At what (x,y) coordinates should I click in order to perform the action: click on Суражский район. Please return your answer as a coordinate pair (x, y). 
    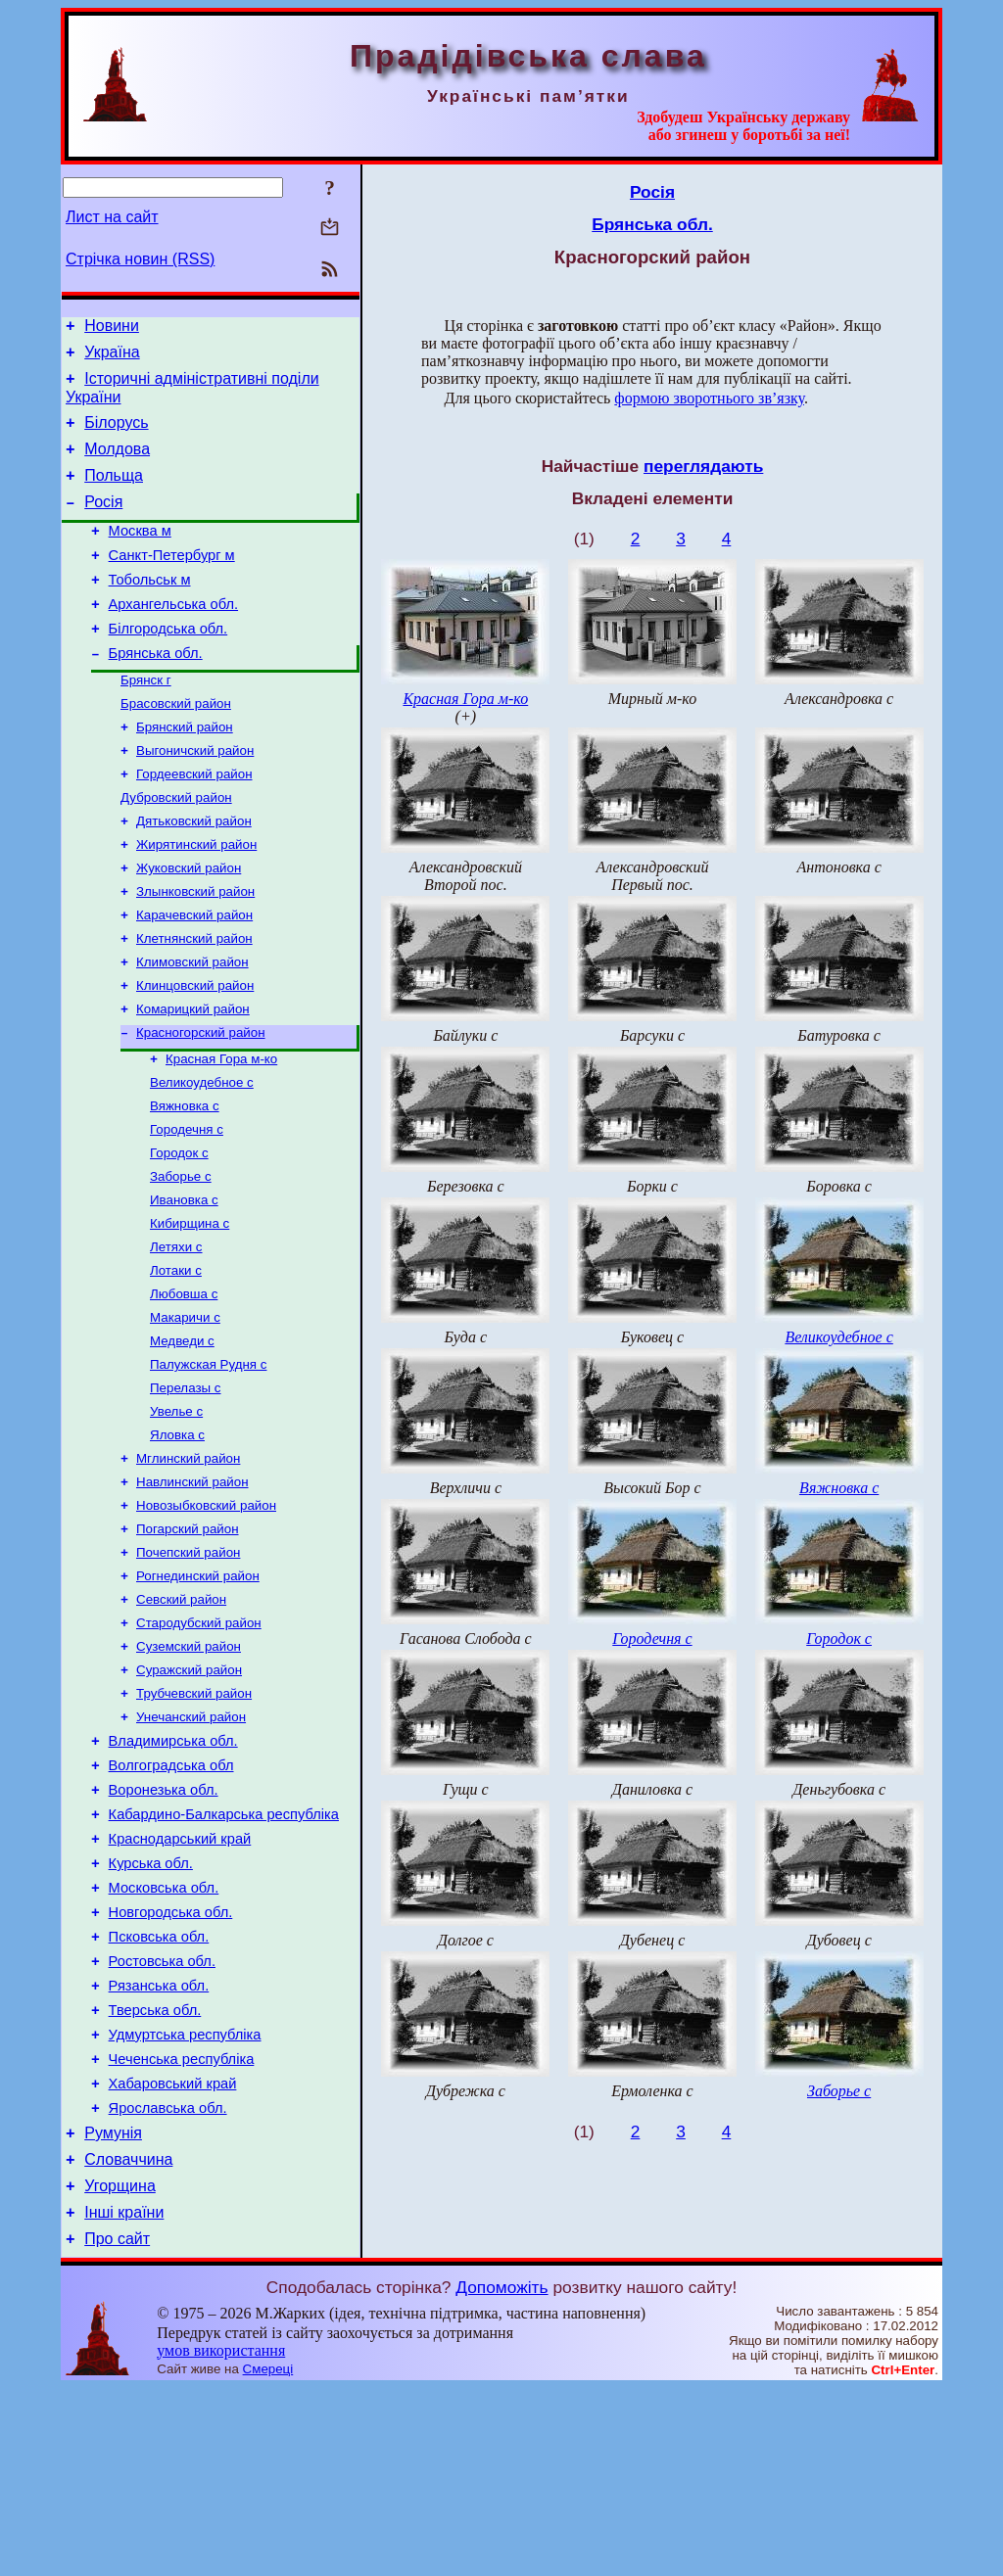
    Looking at the image, I should click on (189, 1792).